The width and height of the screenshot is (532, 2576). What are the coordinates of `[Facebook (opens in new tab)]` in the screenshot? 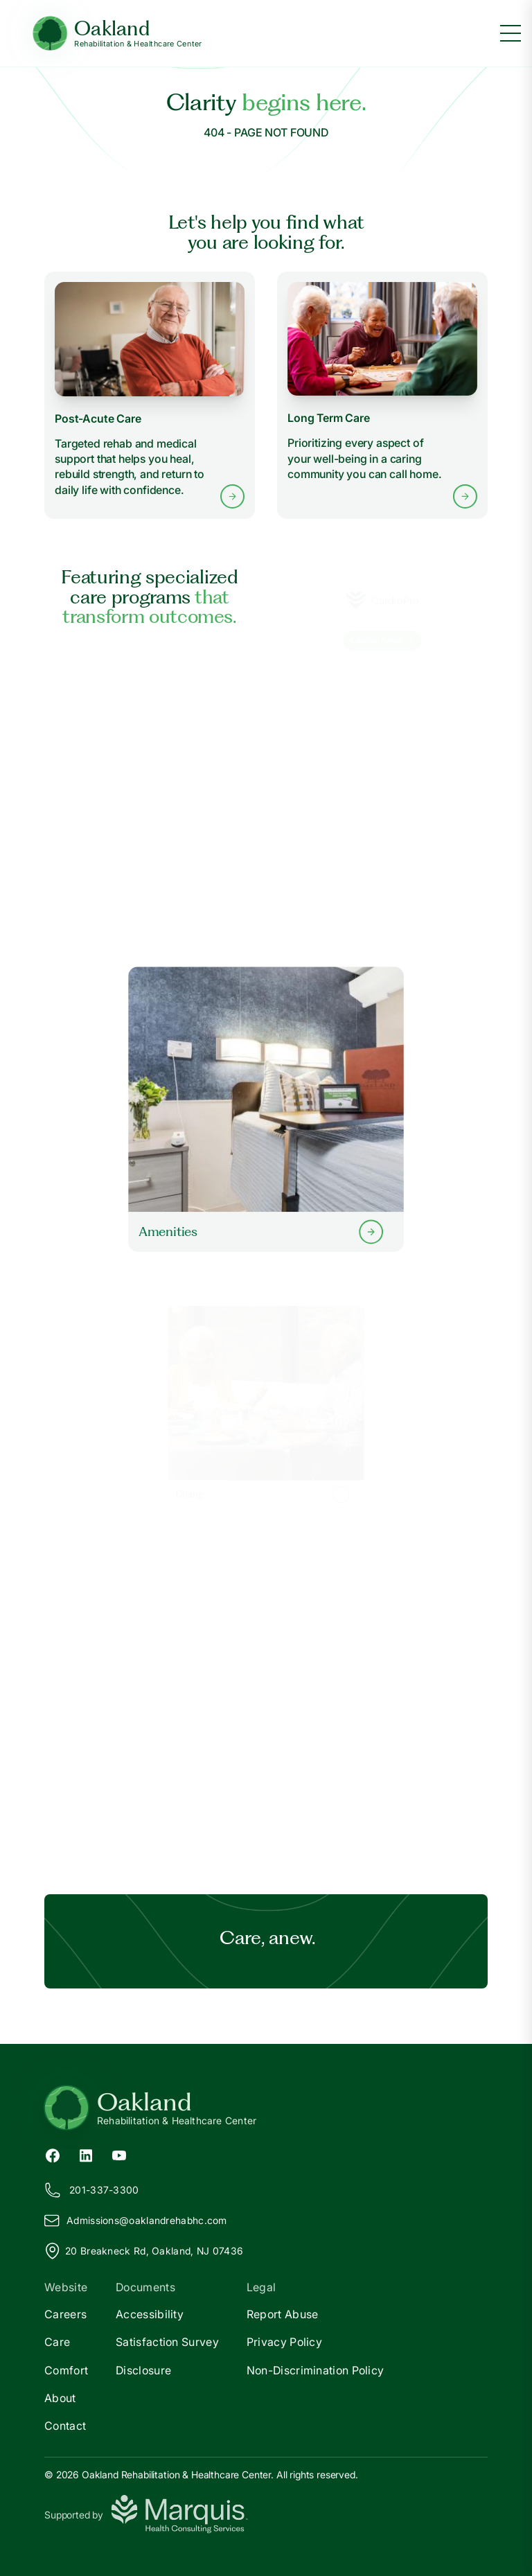 It's located at (52, 2154).